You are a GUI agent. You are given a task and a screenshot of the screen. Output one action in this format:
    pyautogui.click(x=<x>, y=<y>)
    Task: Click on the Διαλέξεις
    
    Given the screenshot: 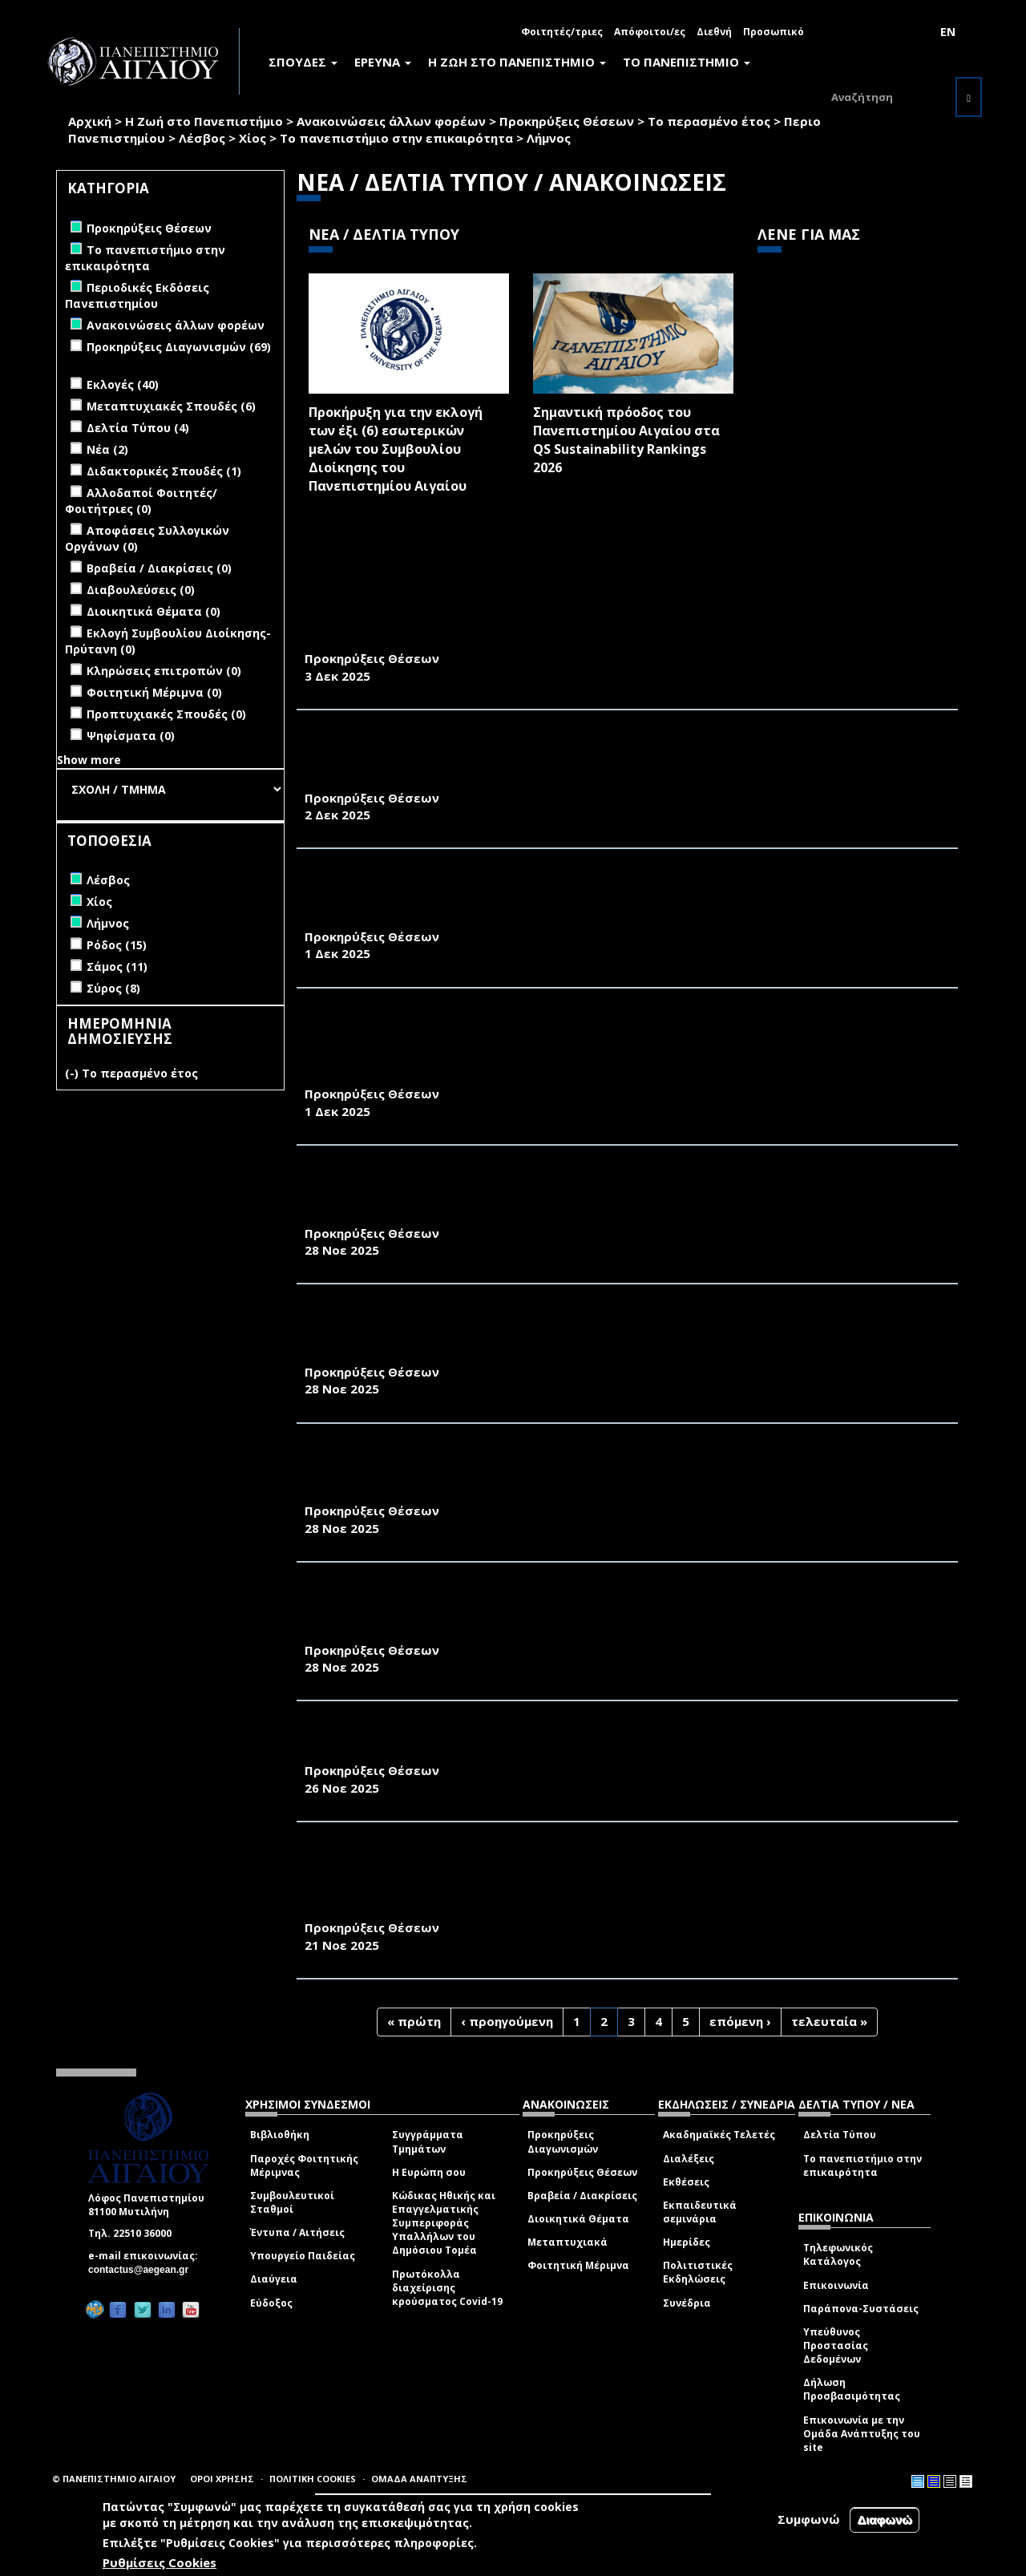 What is the action you would take?
    pyautogui.click(x=688, y=2159)
    